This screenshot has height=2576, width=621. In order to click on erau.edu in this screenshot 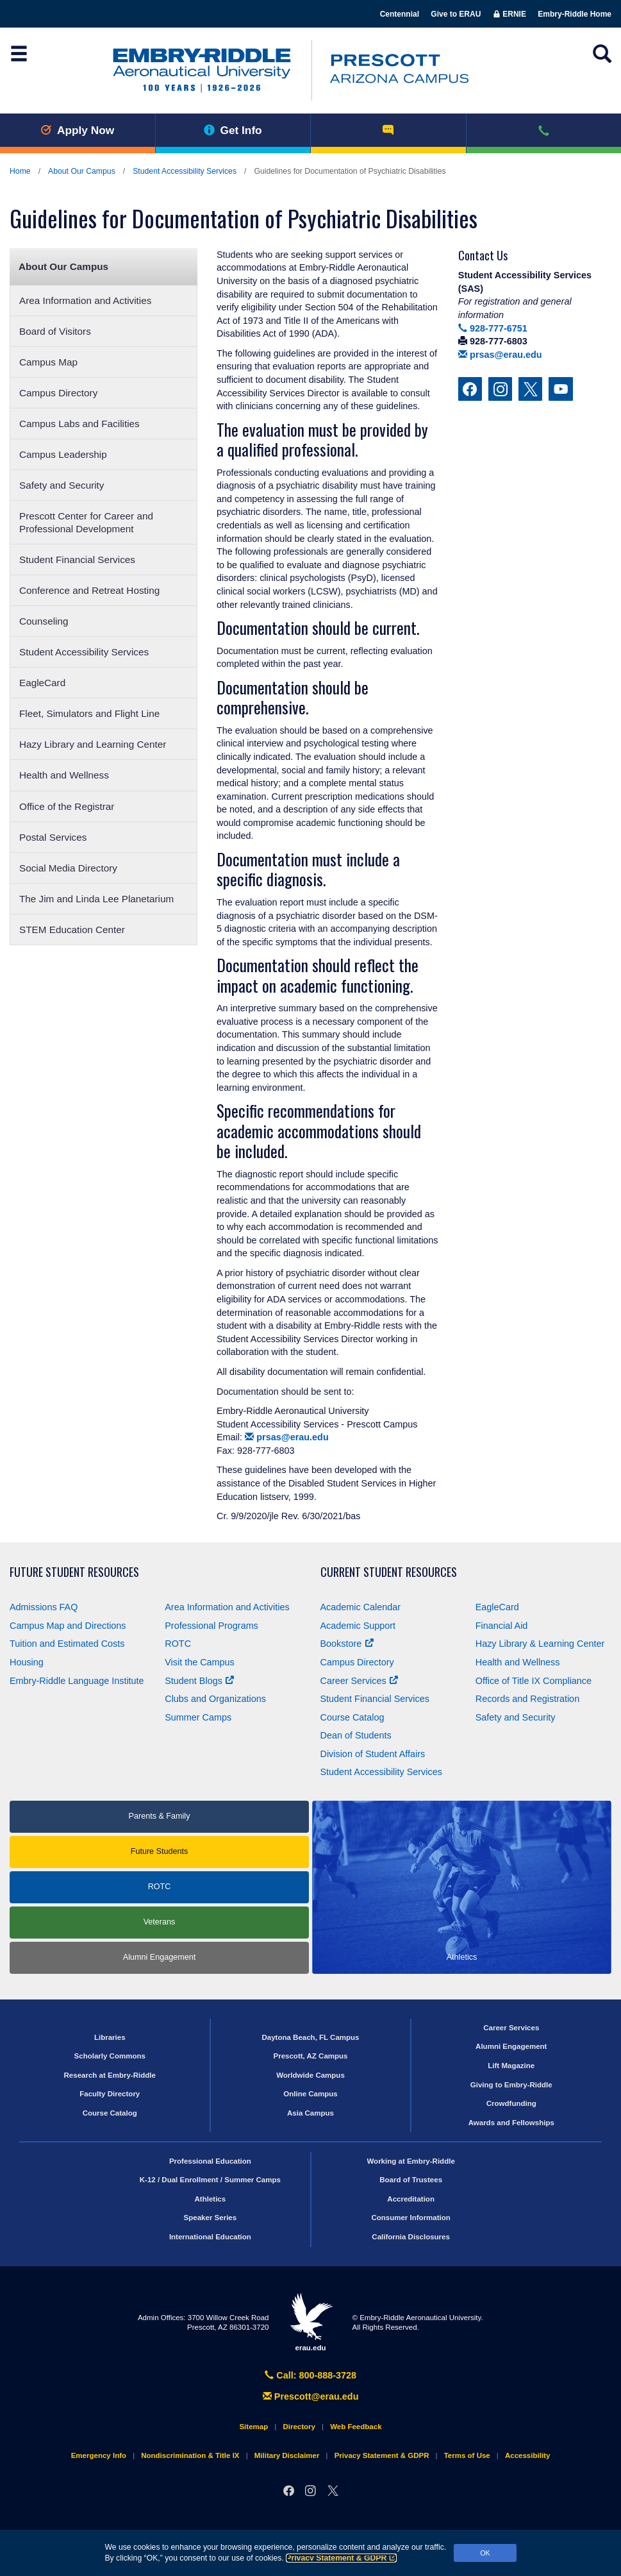, I will do `click(310, 2322)`.